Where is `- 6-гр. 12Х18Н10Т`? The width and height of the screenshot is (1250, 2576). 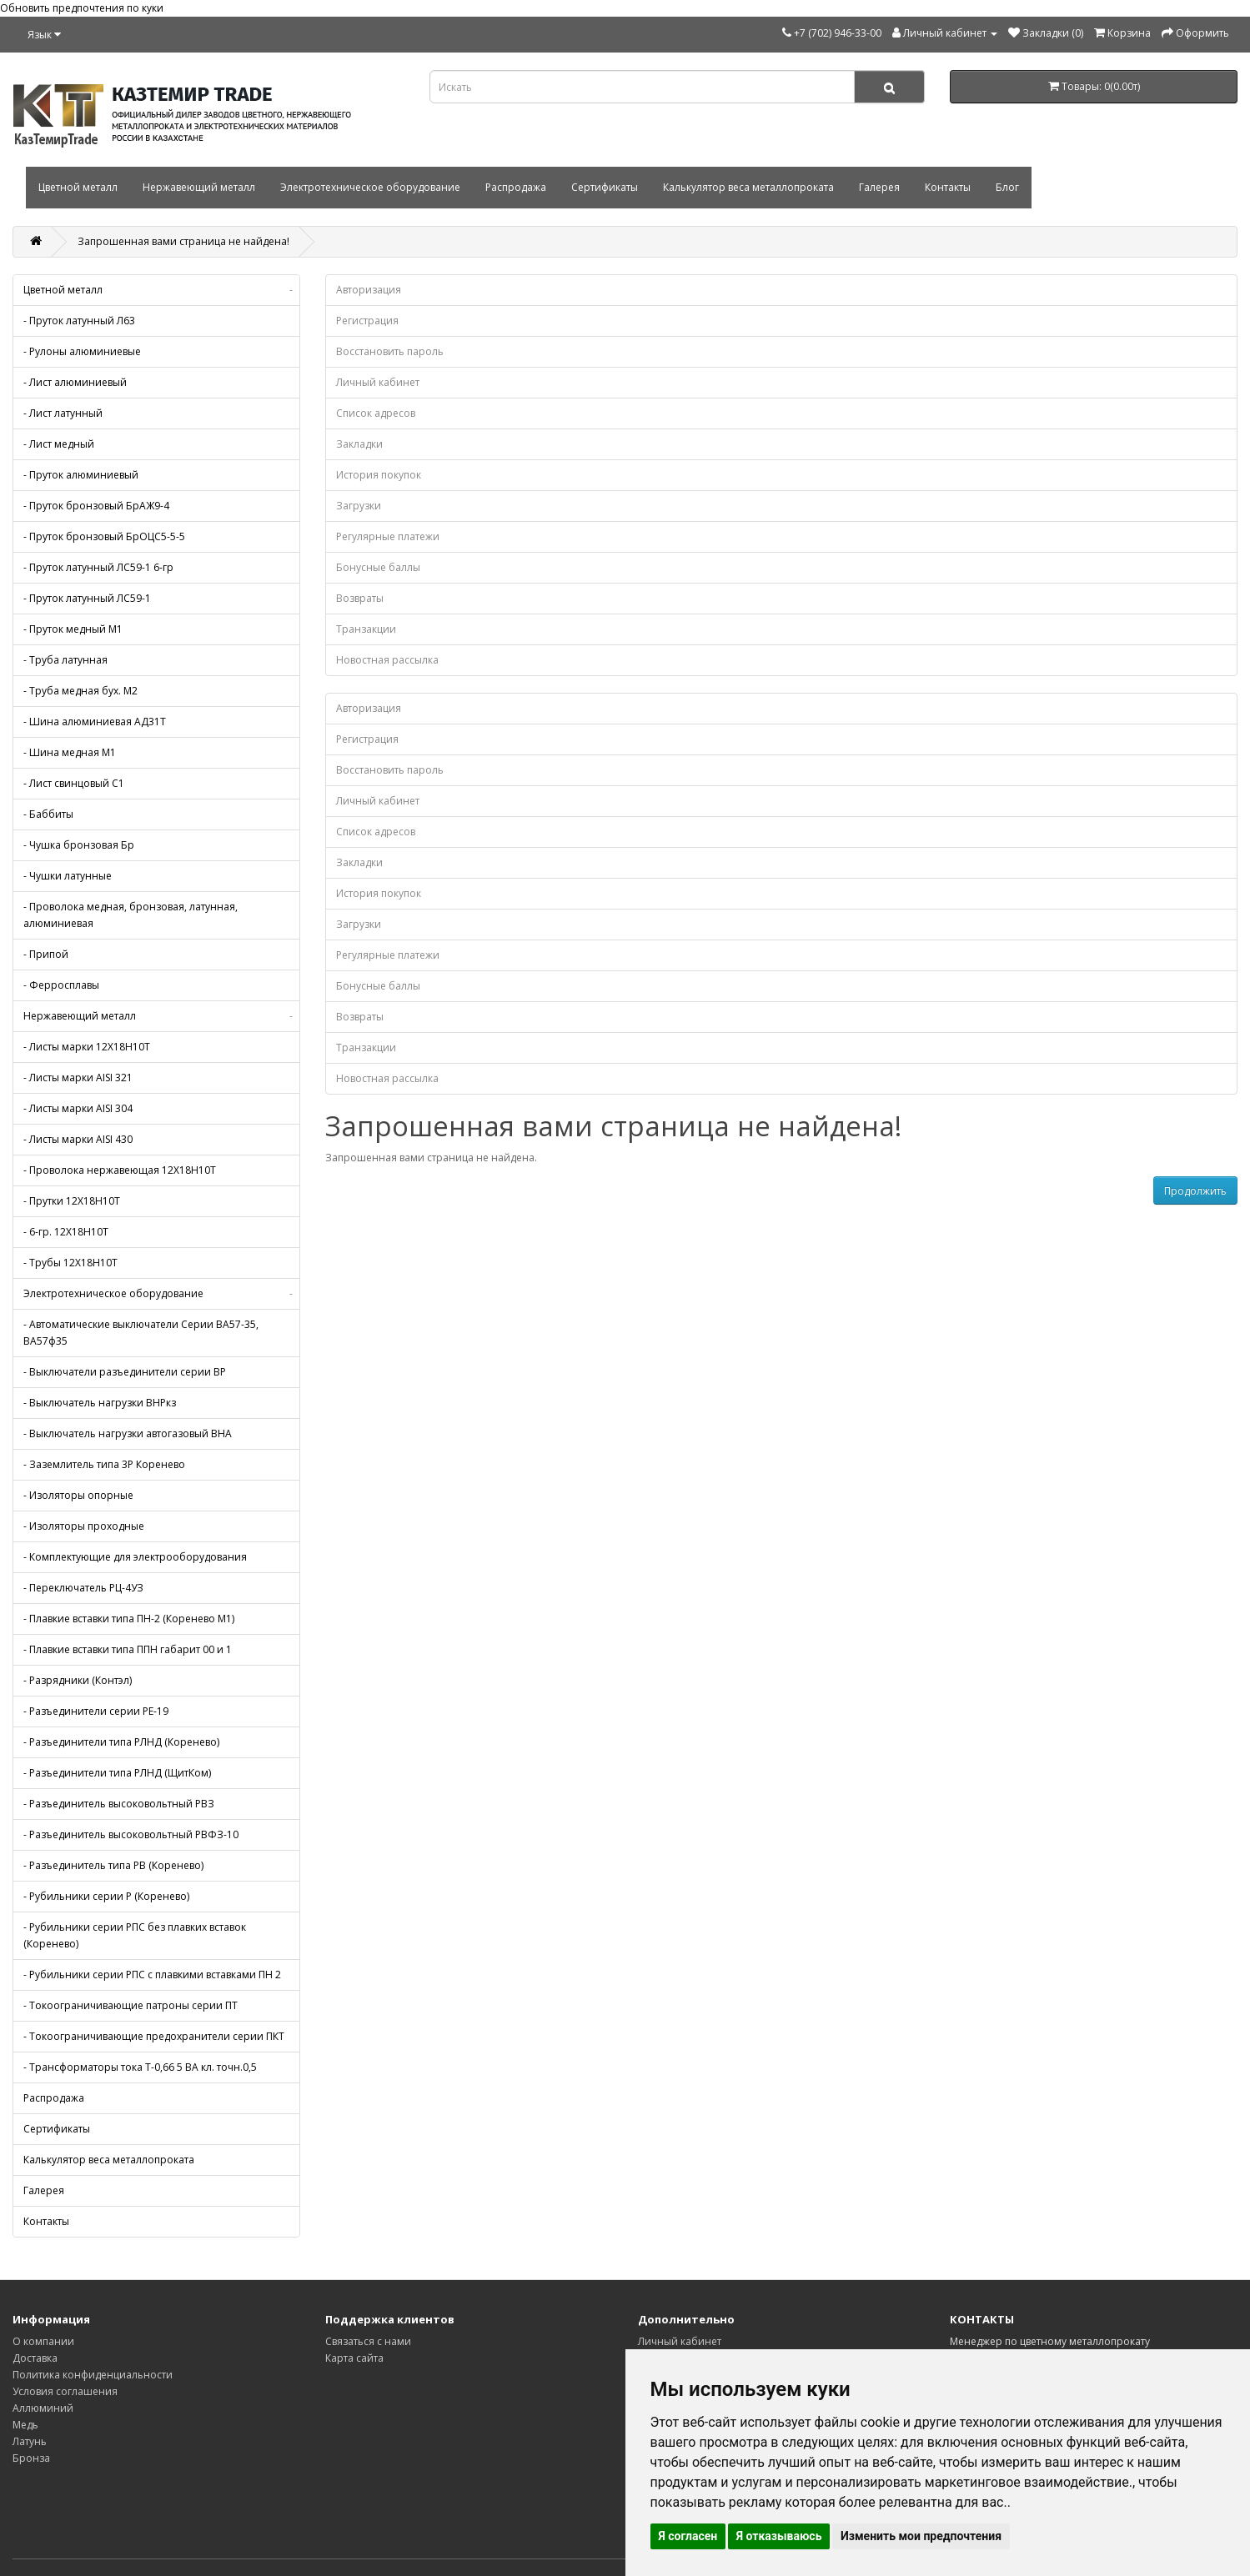
- 6-гр. 12Х18Н10Т is located at coordinates (65, 1232).